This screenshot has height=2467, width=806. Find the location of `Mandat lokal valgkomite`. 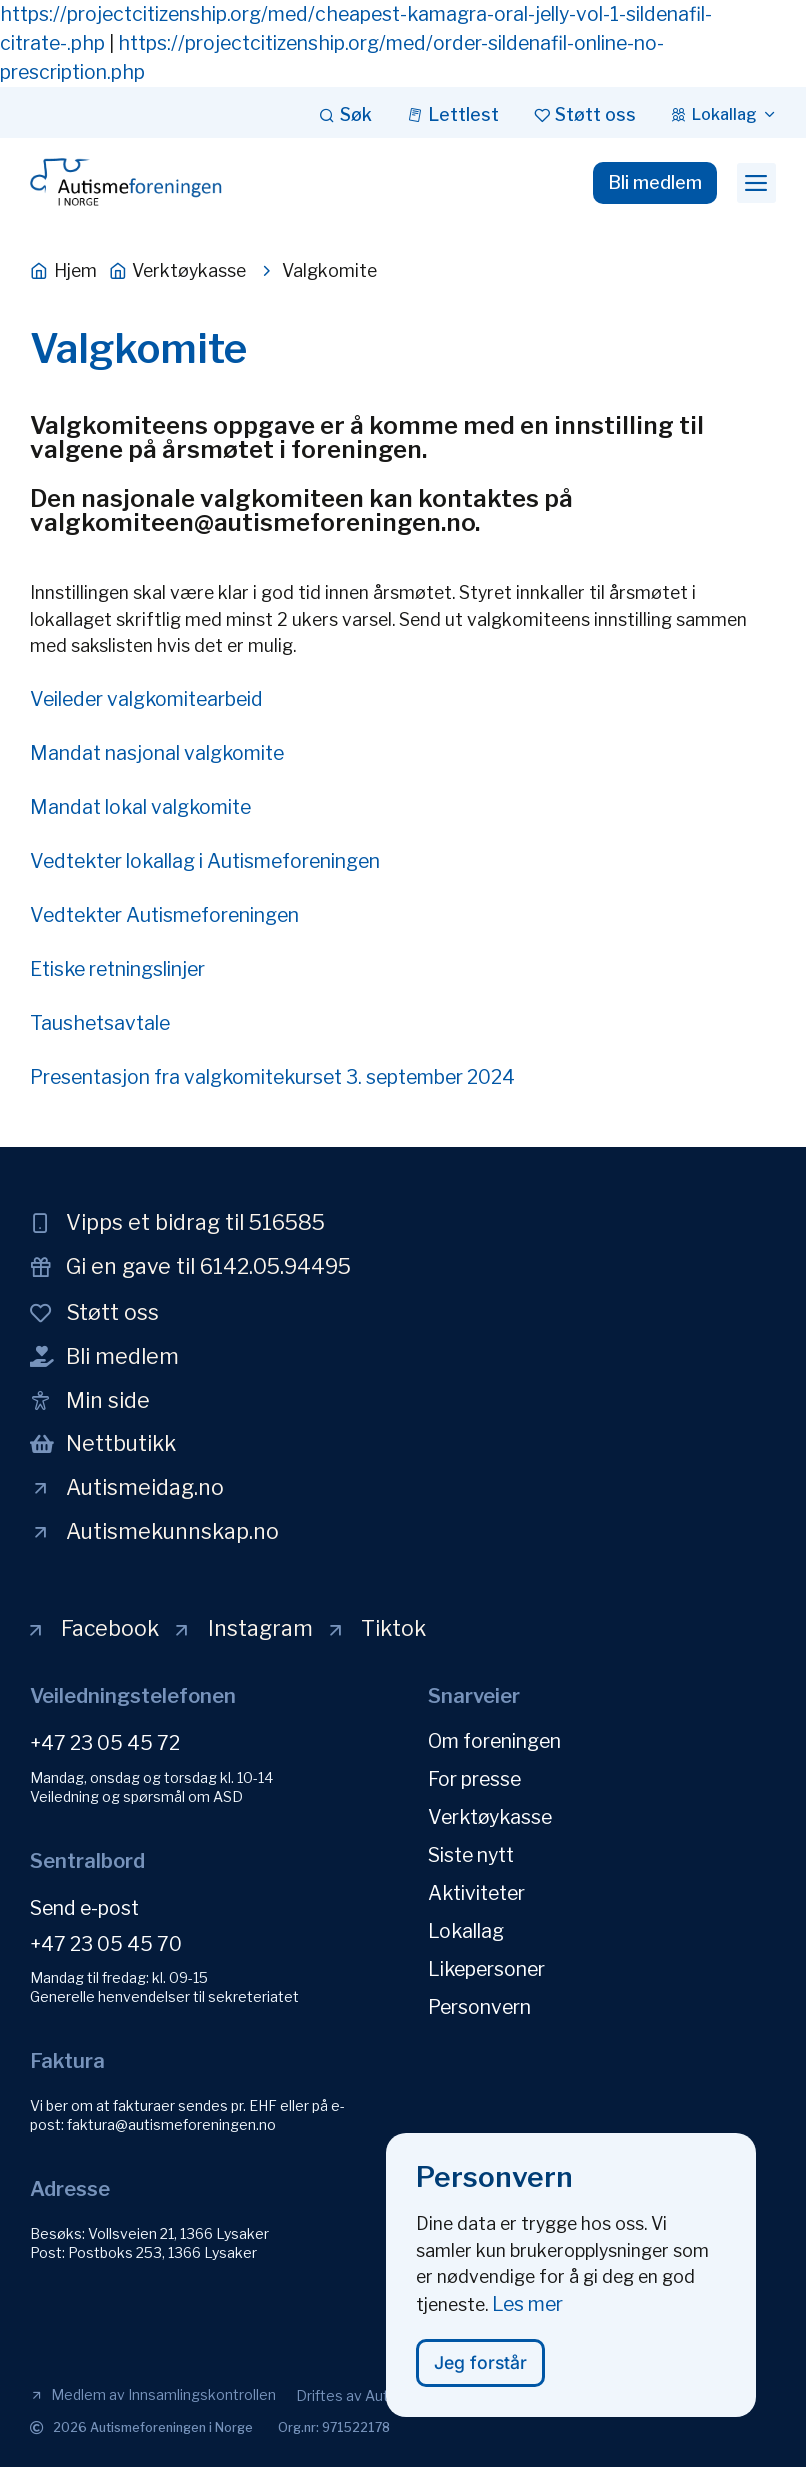

Mandat lokal valgkomite is located at coordinates (140, 807).